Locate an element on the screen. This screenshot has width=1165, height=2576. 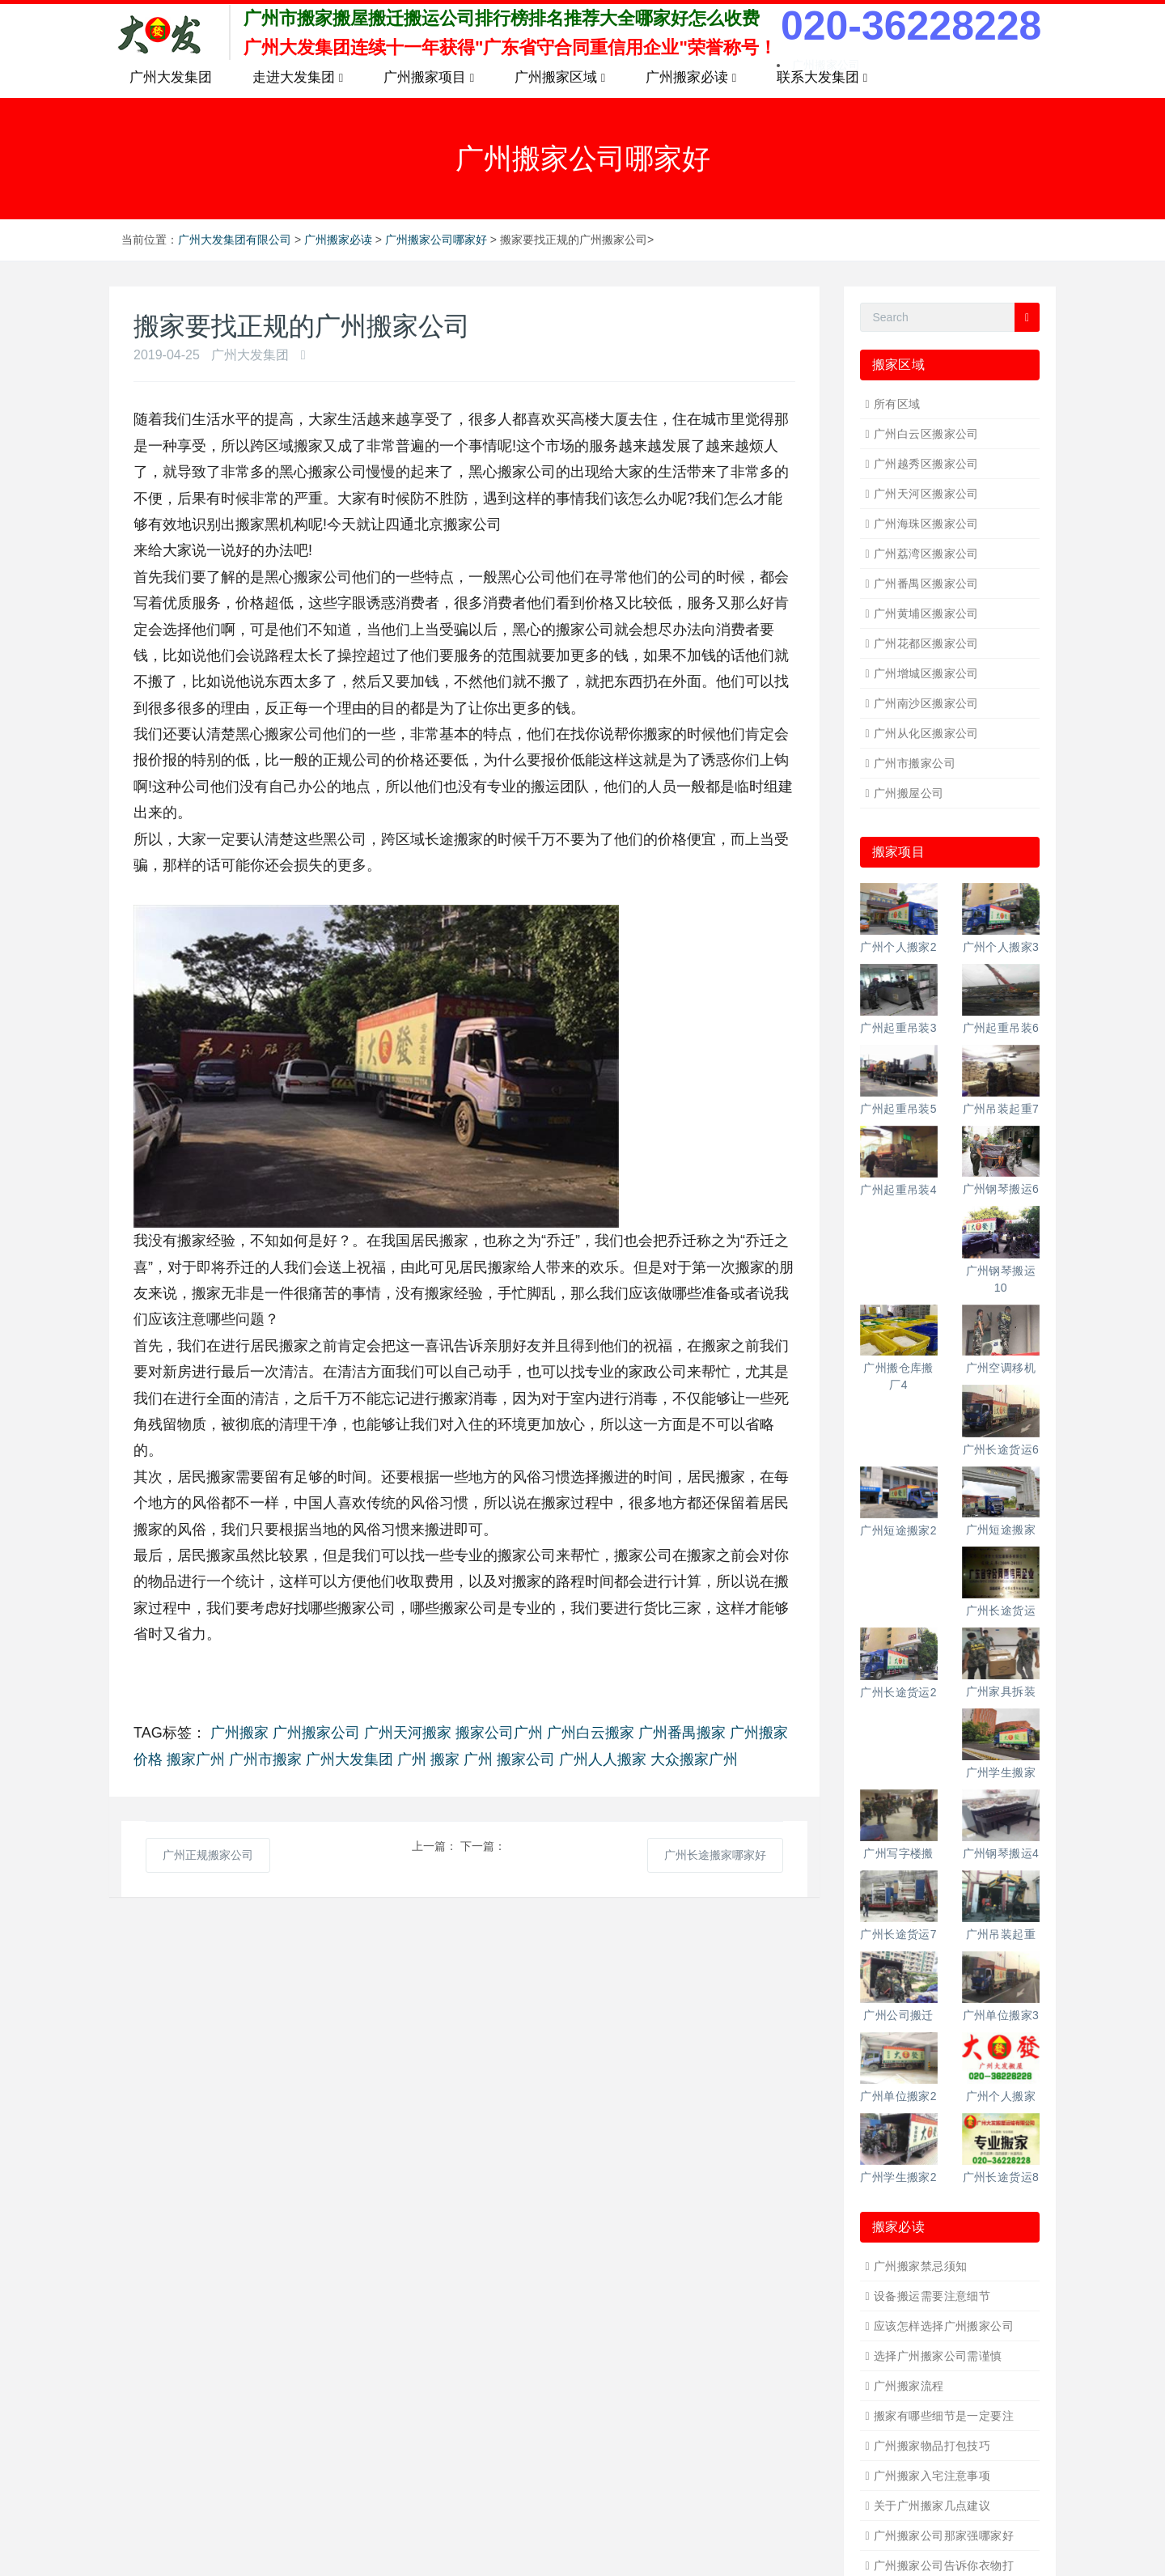
广州搬家入宅注意事项 is located at coordinates (932, 2475).